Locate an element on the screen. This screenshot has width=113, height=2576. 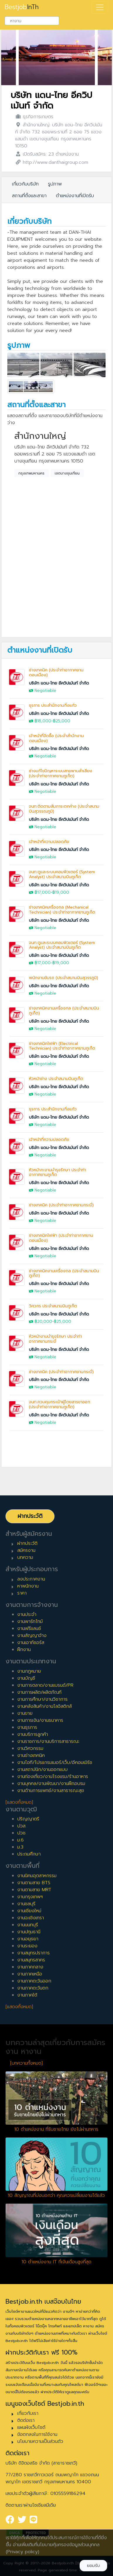
งานภาคตะวันตก is located at coordinates (32, 1988).